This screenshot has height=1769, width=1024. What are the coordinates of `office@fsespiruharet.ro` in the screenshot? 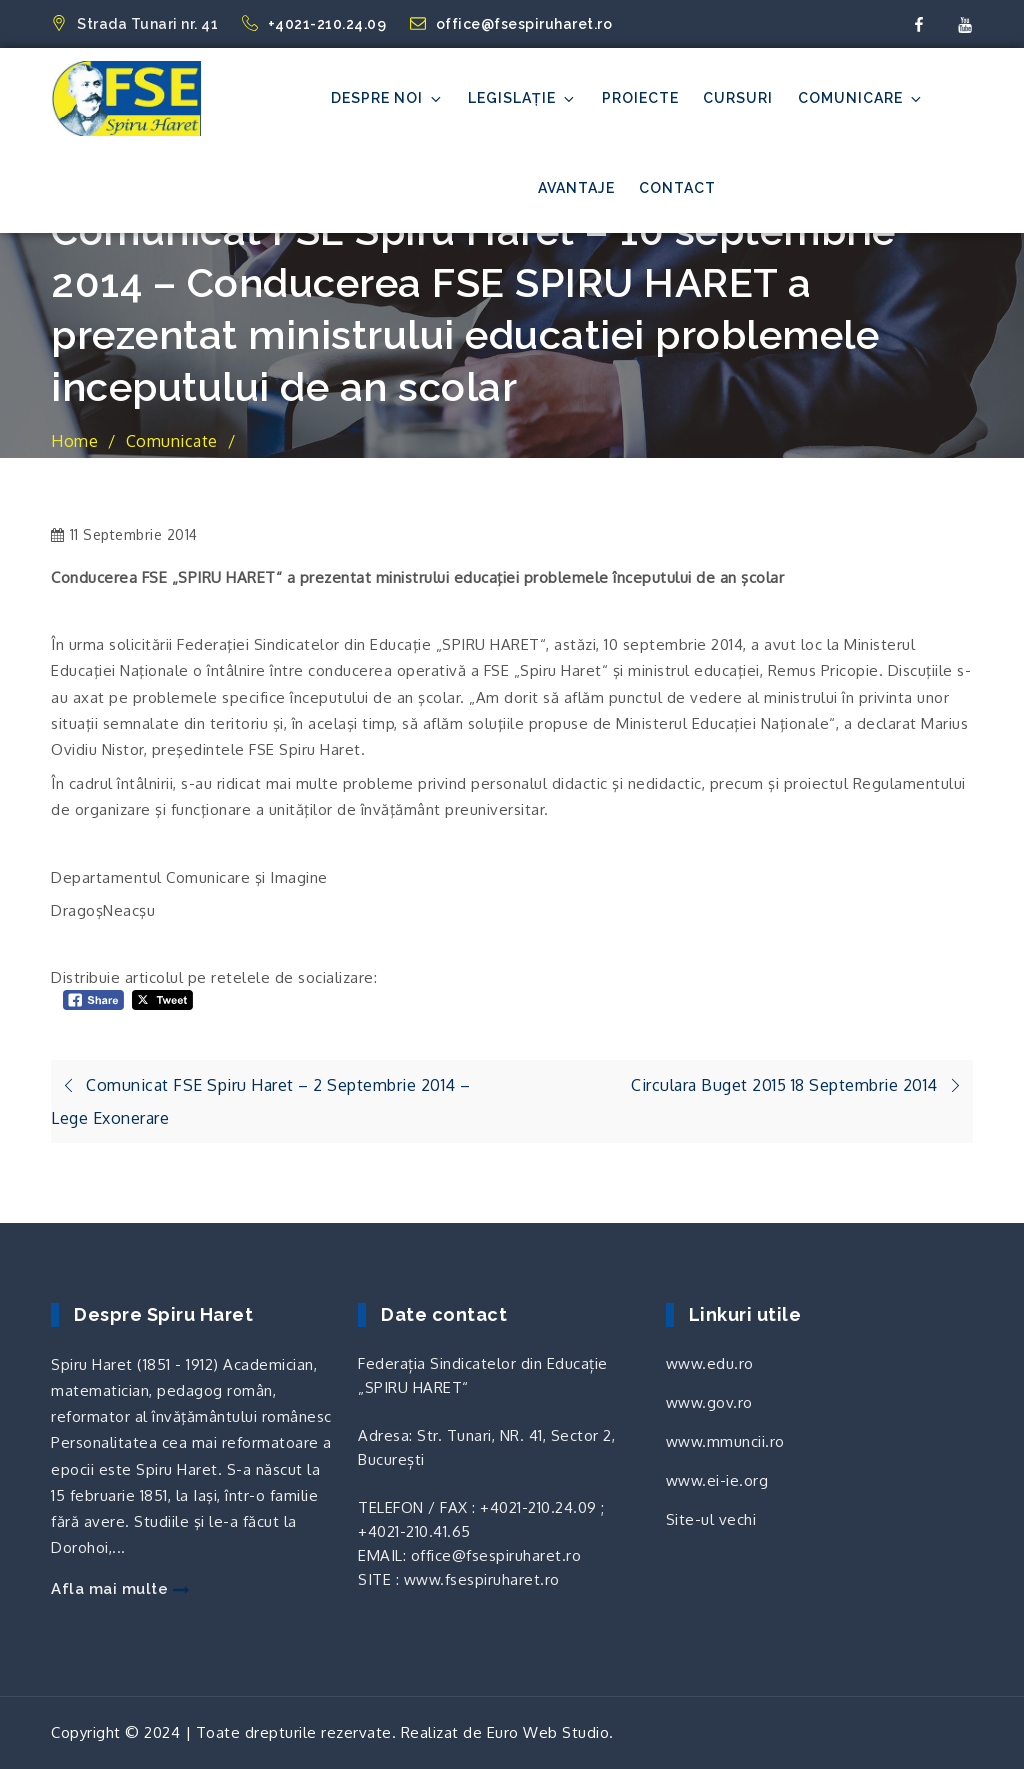 It's located at (511, 24).